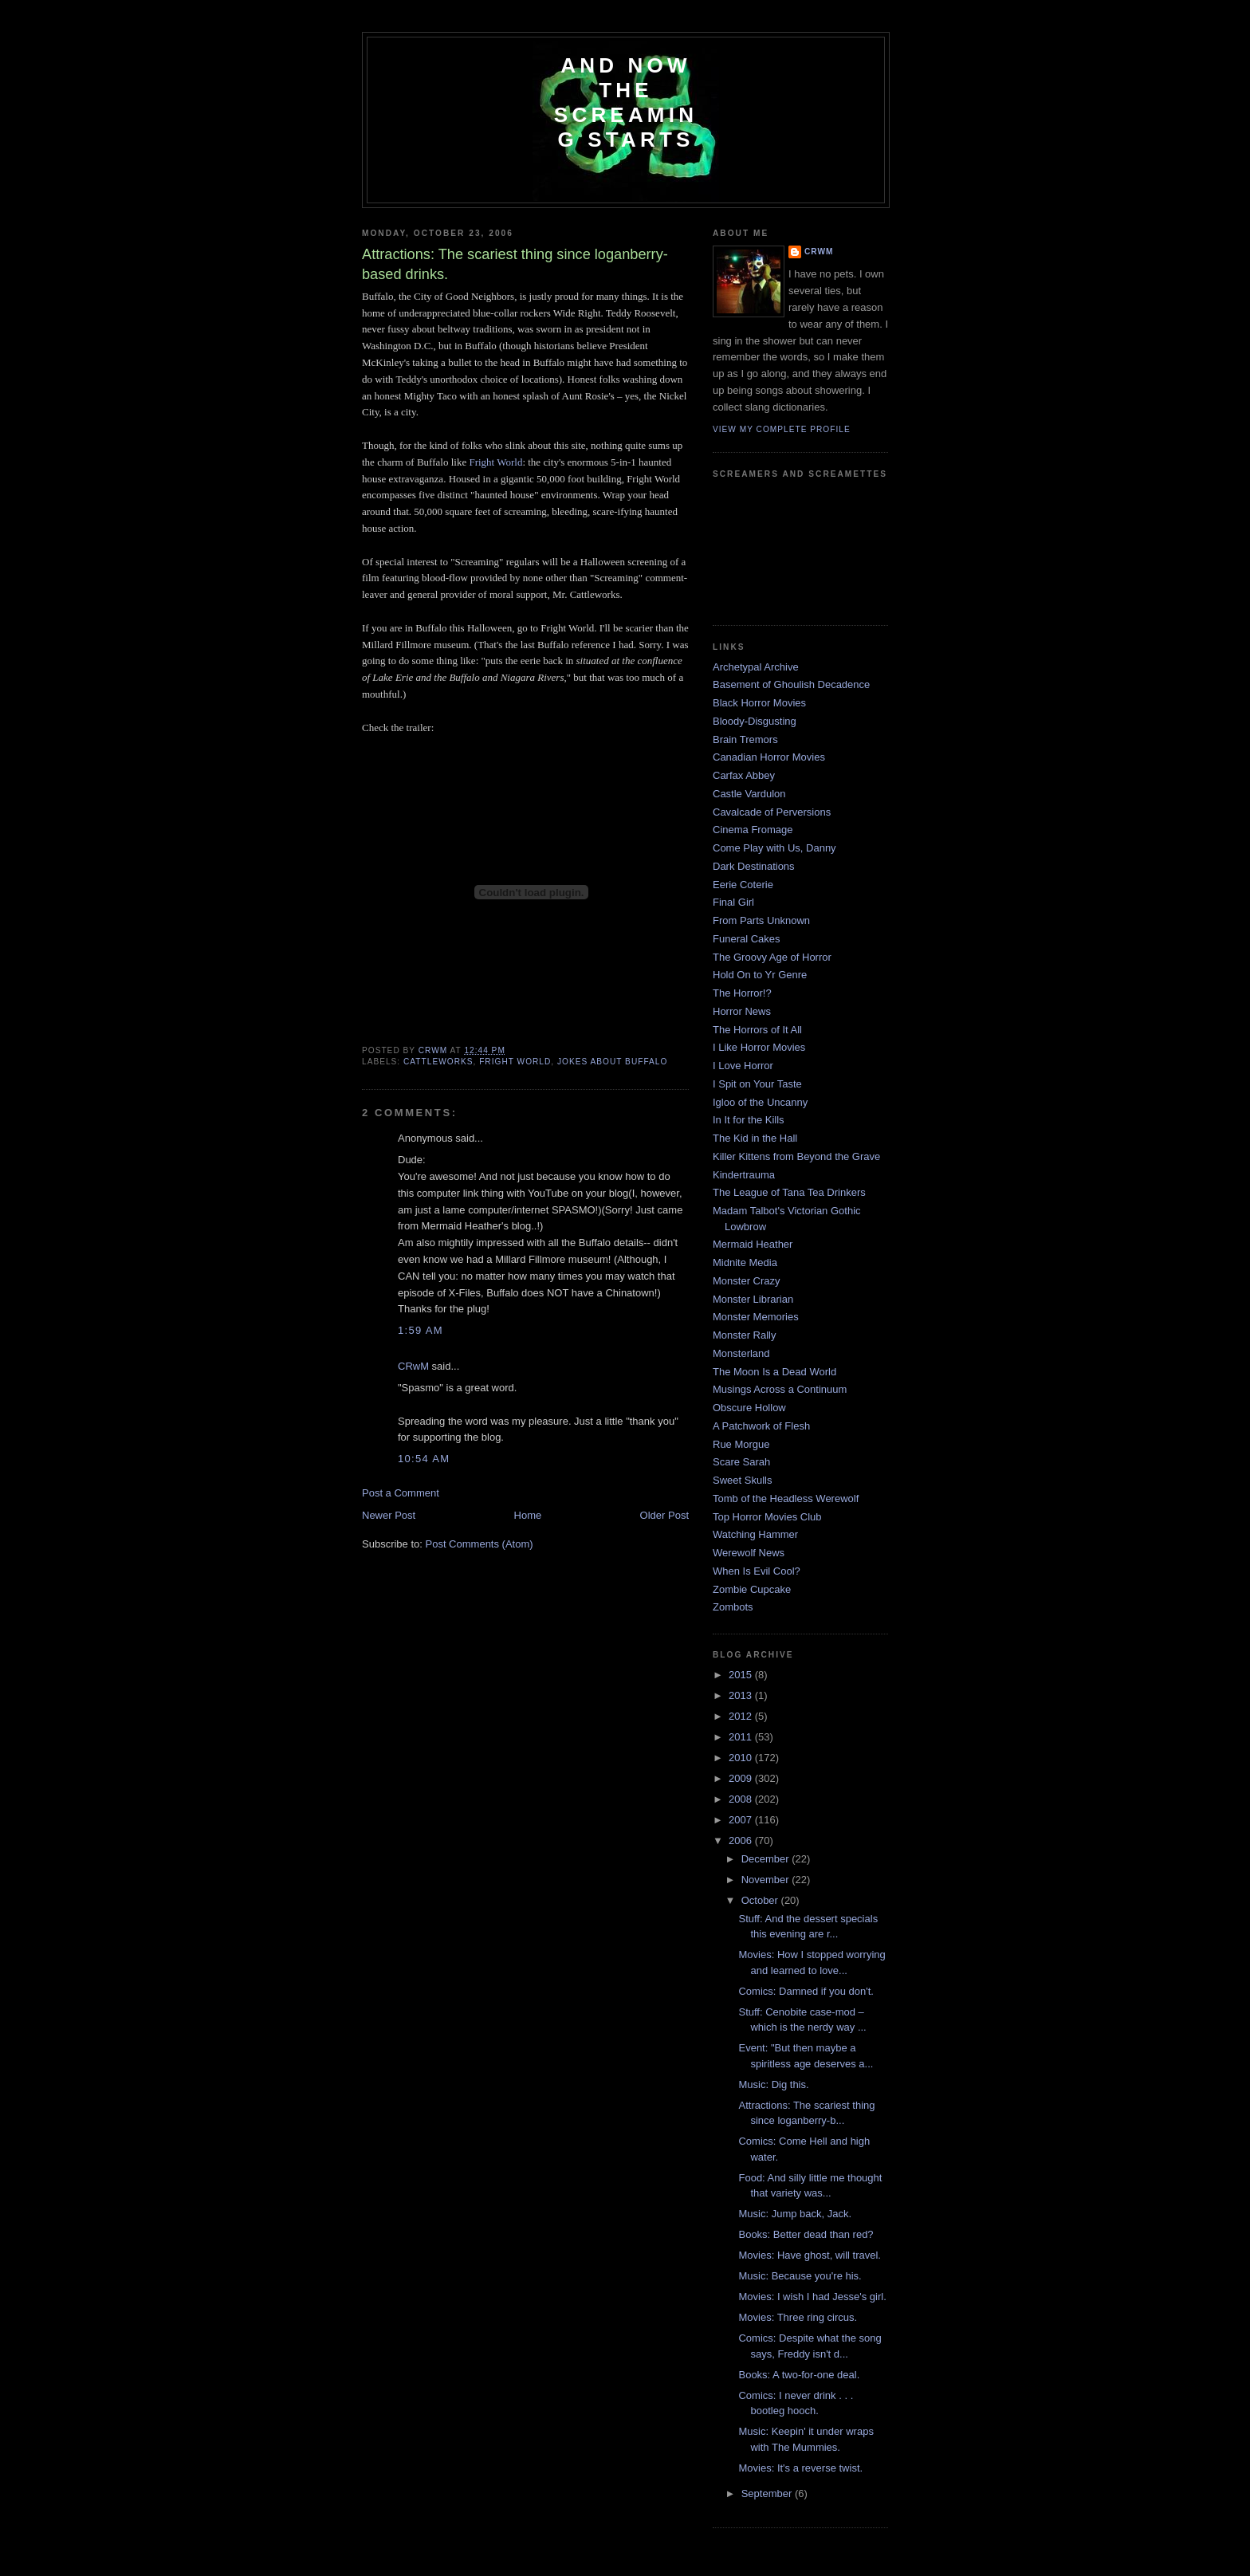  Describe the element at coordinates (438, 1061) in the screenshot. I see `cattleworks` at that location.